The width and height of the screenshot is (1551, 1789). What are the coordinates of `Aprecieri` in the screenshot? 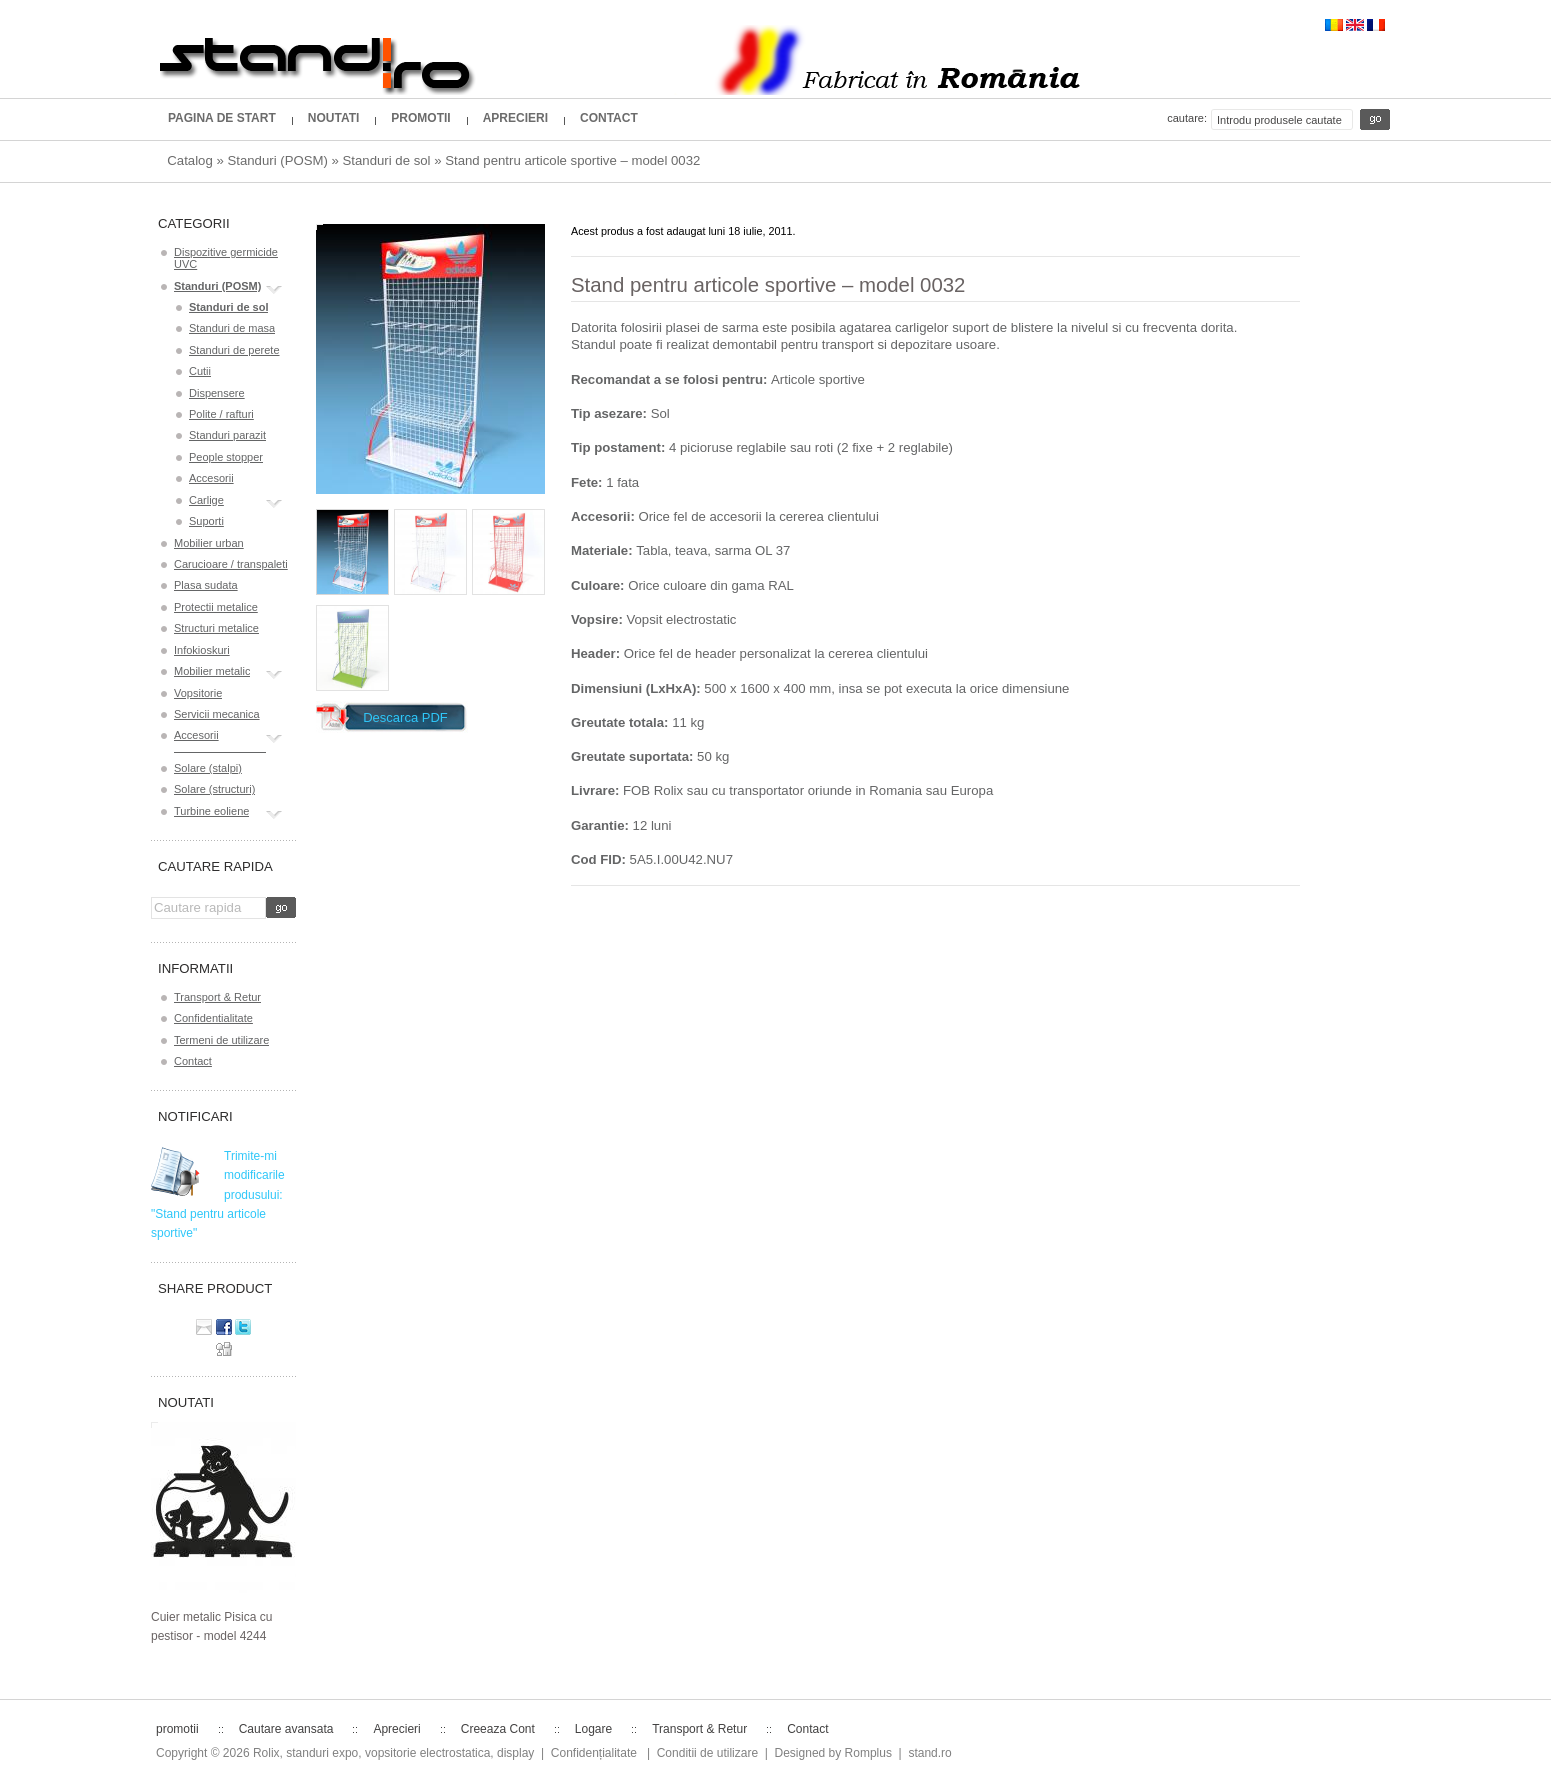 It's located at (515, 118).